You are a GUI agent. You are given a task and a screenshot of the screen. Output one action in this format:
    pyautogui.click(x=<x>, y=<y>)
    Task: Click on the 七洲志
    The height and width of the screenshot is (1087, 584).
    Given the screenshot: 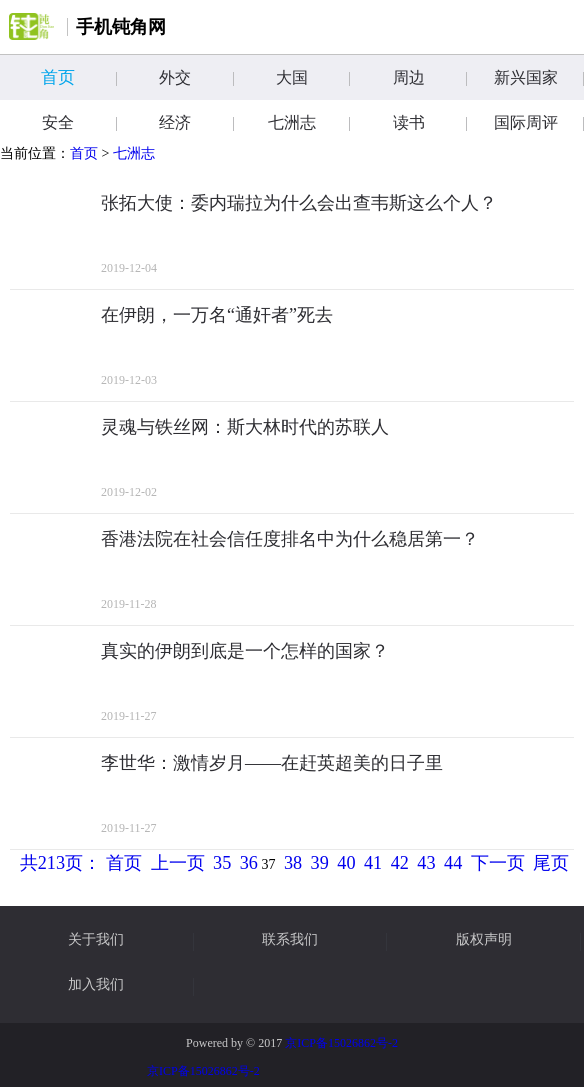 What is the action you would take?
    pyautogui.click(x=134, y=153)
    